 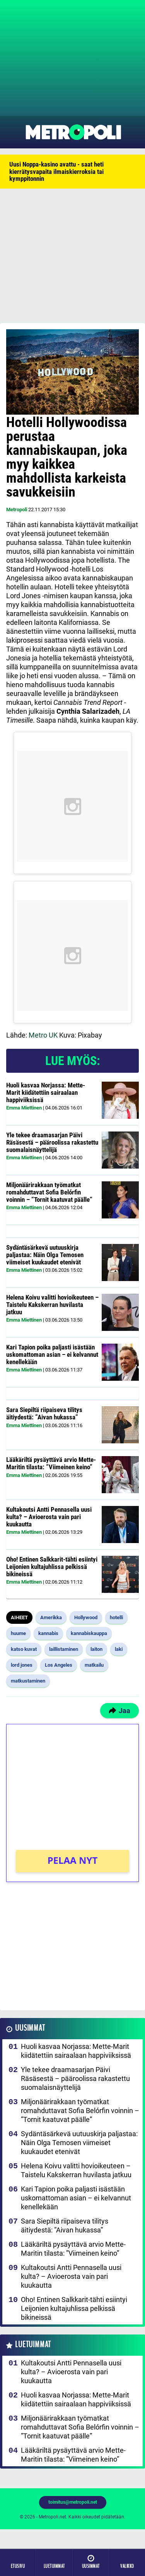 I want to click on hotelli, so click(x=116, y=1617).